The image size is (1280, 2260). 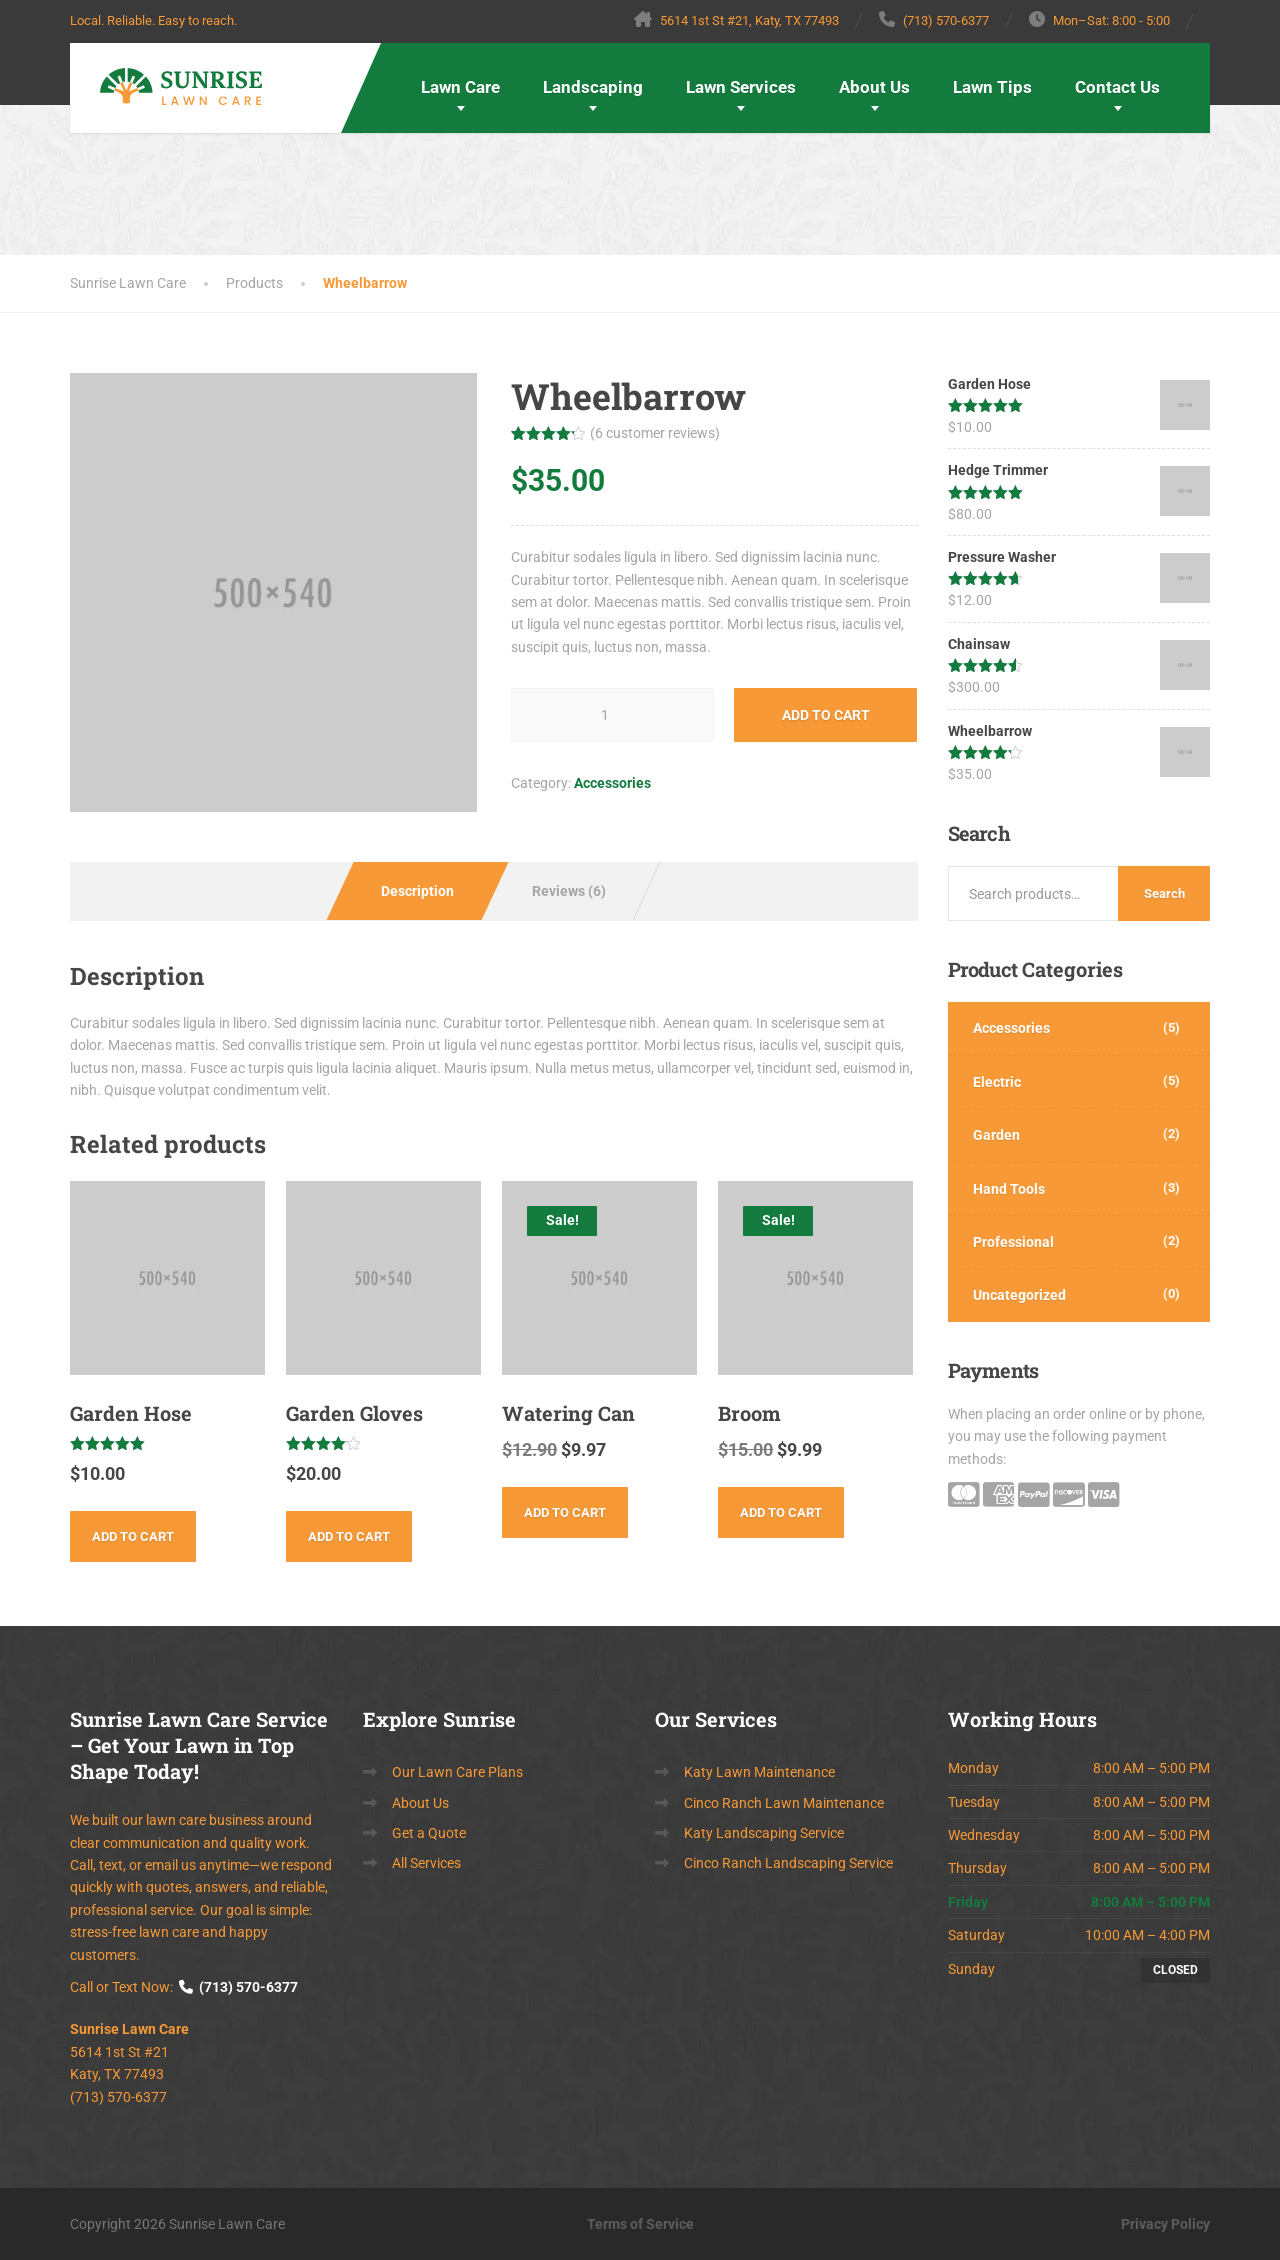 I want to click on Landscaping, so click(x=593, y=87).